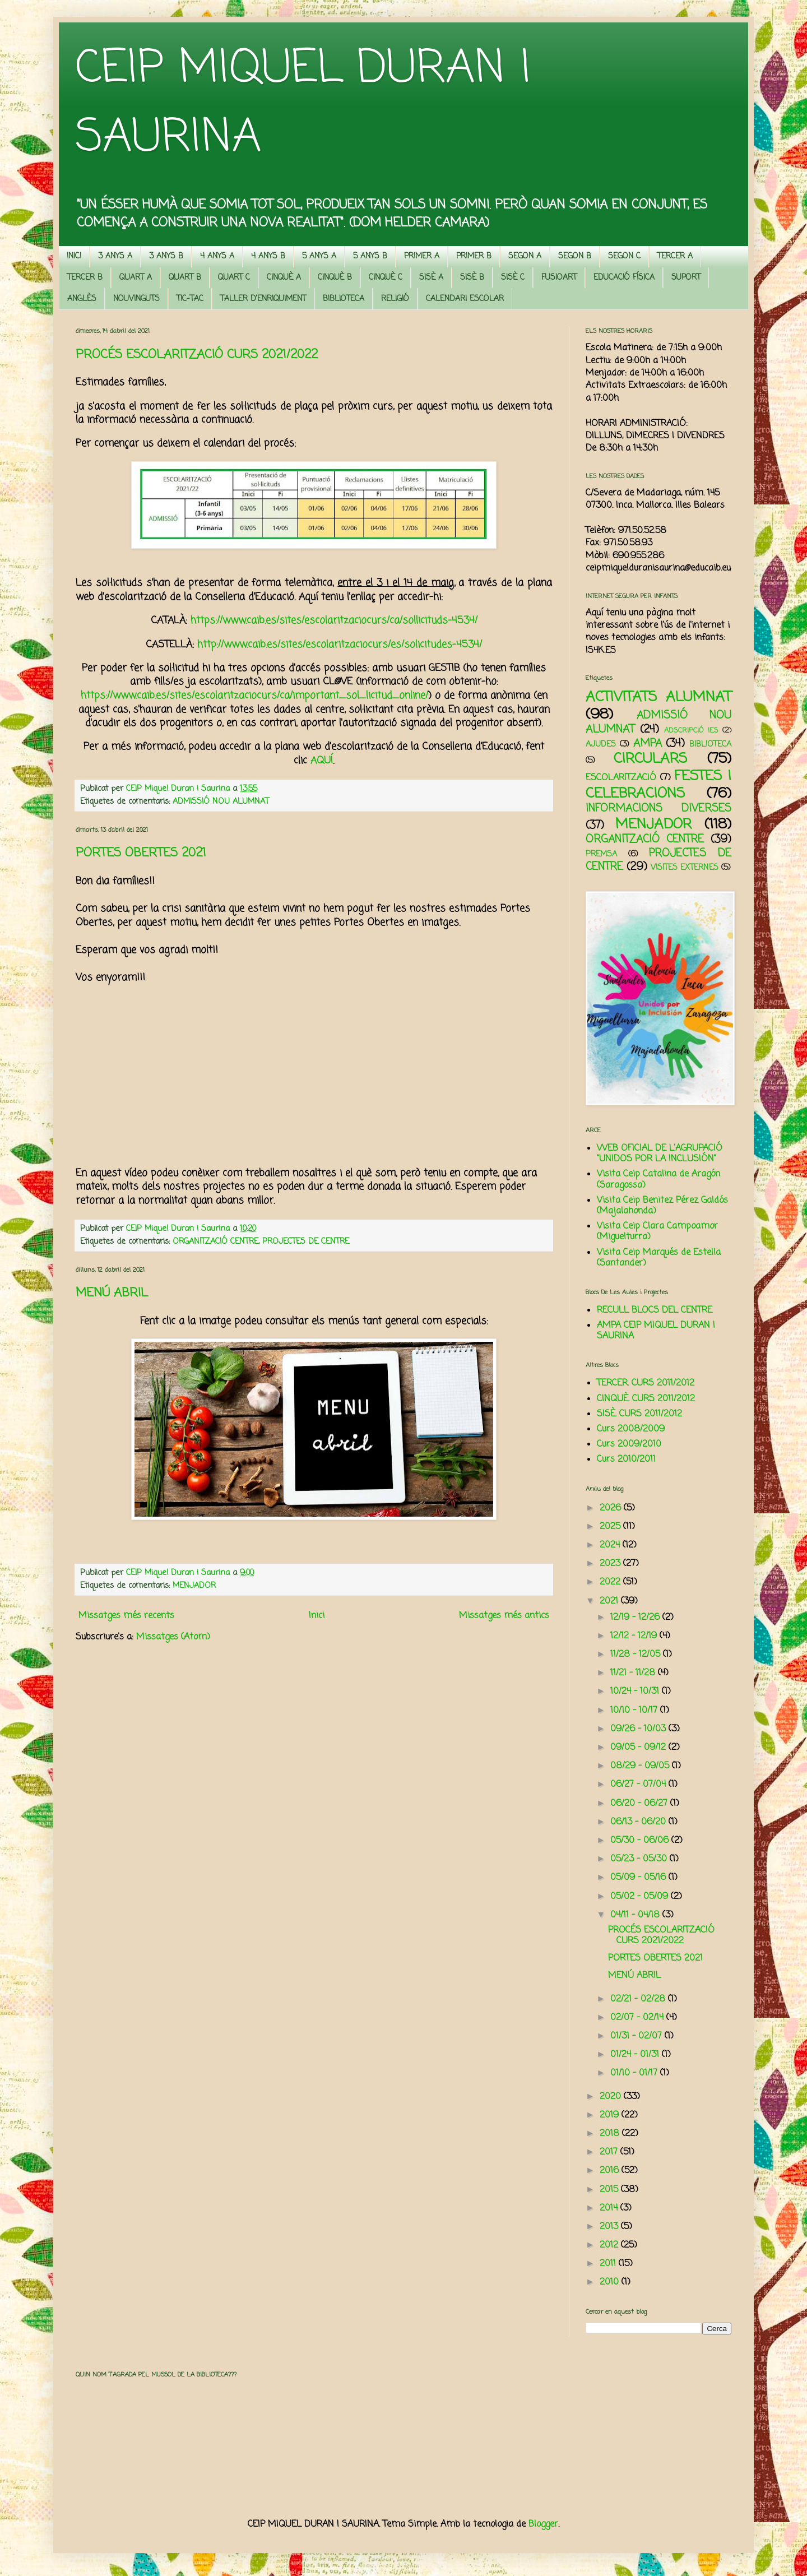 This screenshot has height=2576, width=807. I want to click on 08/29 - 09/05, so click(641, 1766).